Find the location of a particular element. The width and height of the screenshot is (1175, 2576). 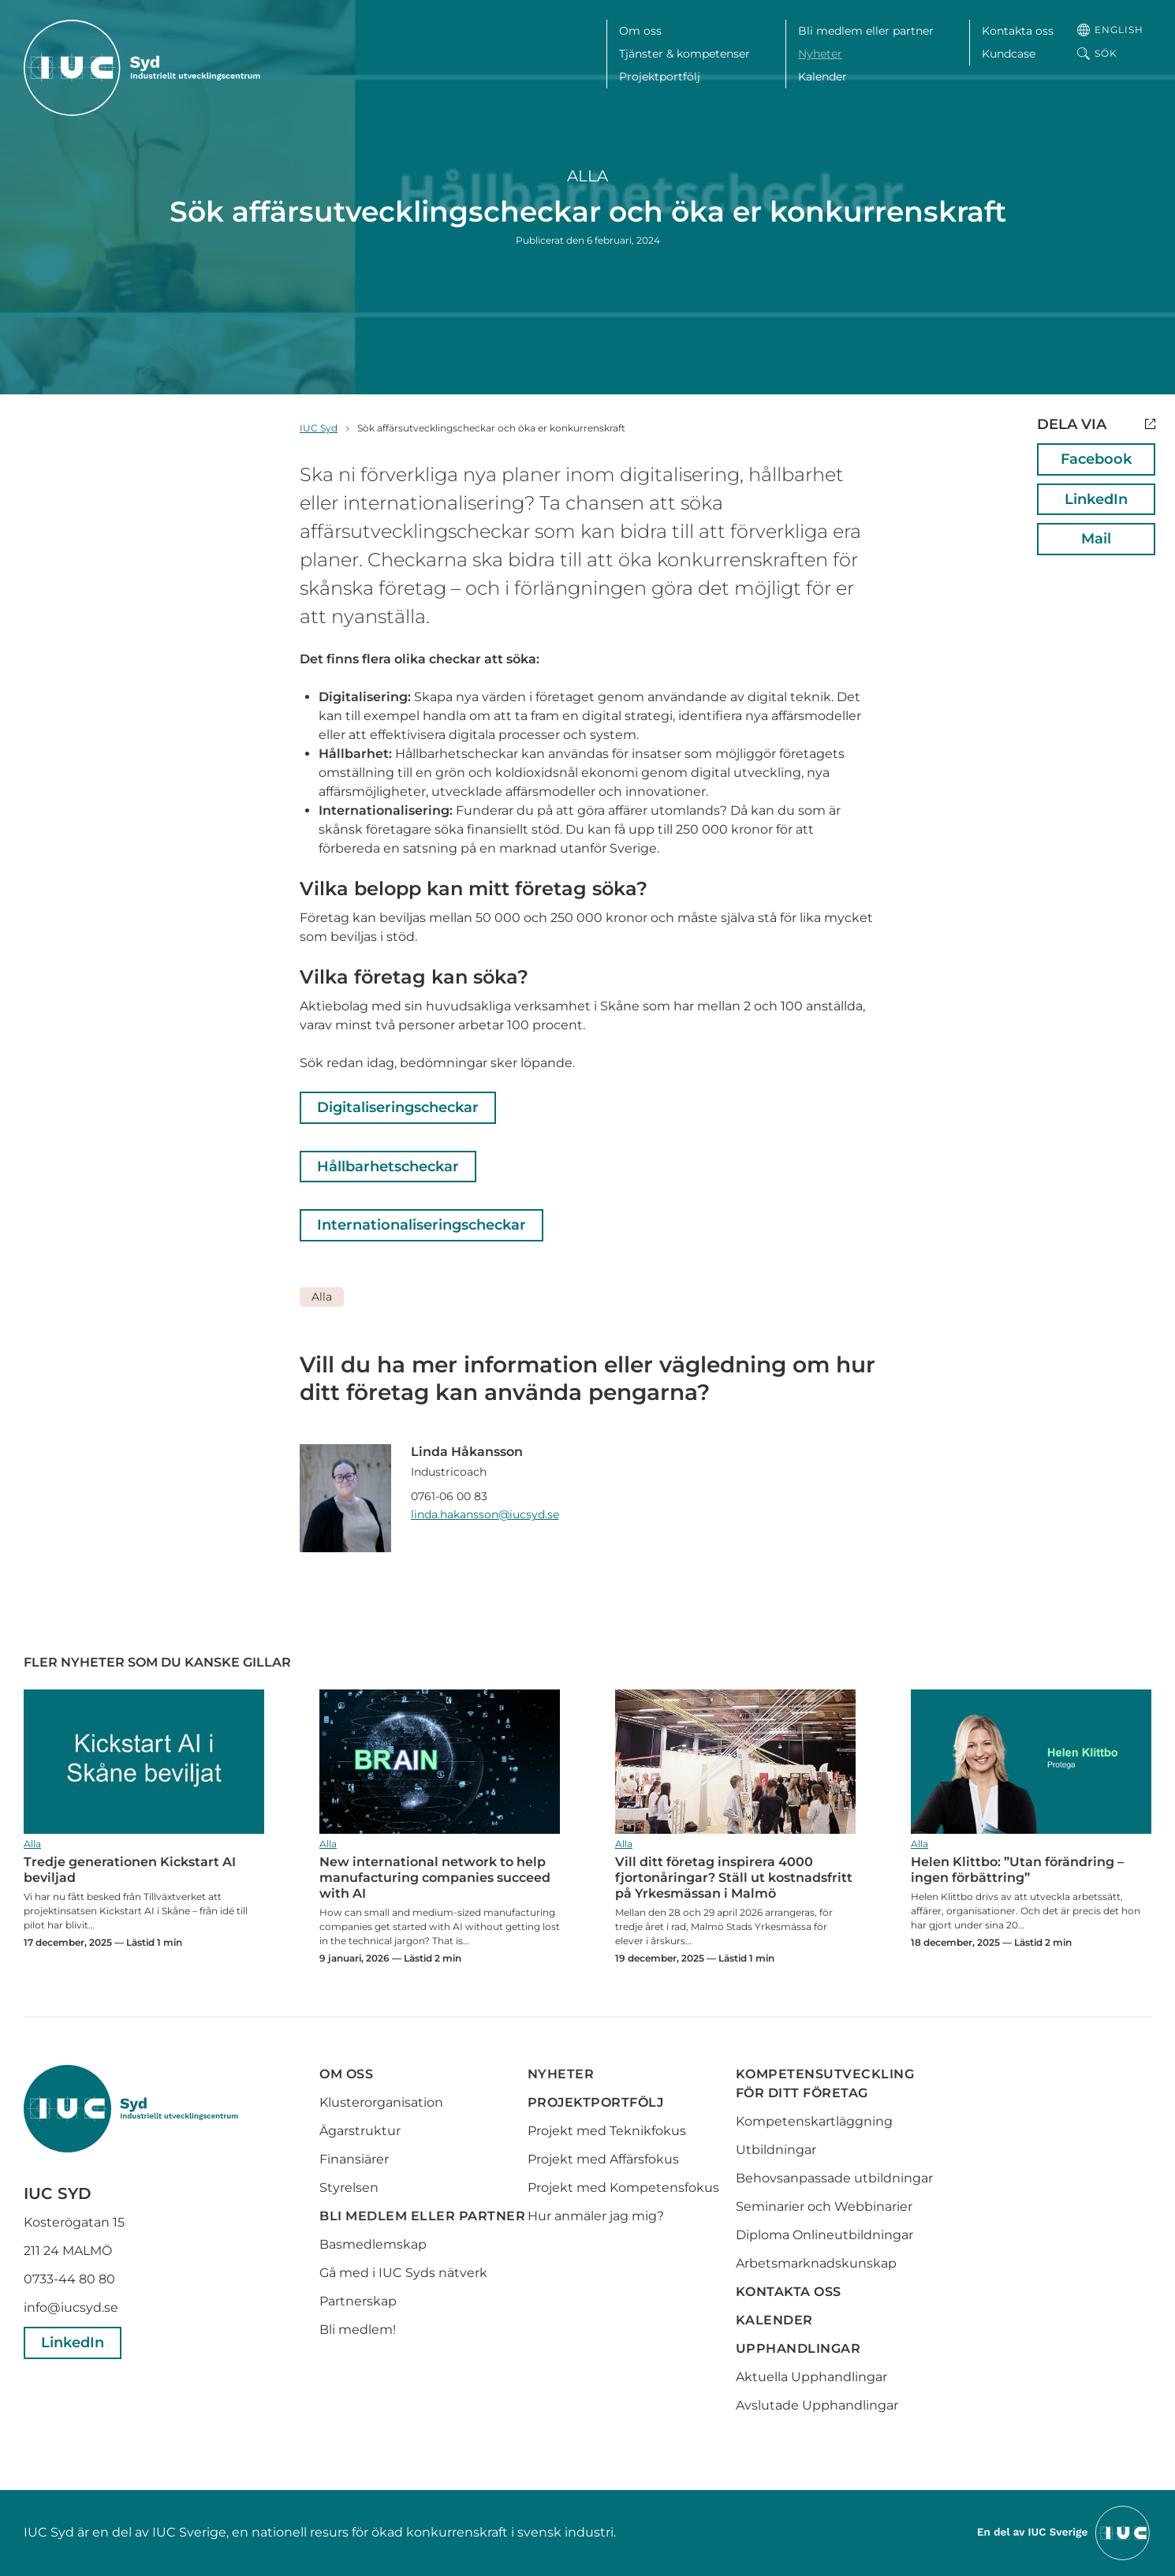

Kontakta oss is located at coordinates (1018, 31).